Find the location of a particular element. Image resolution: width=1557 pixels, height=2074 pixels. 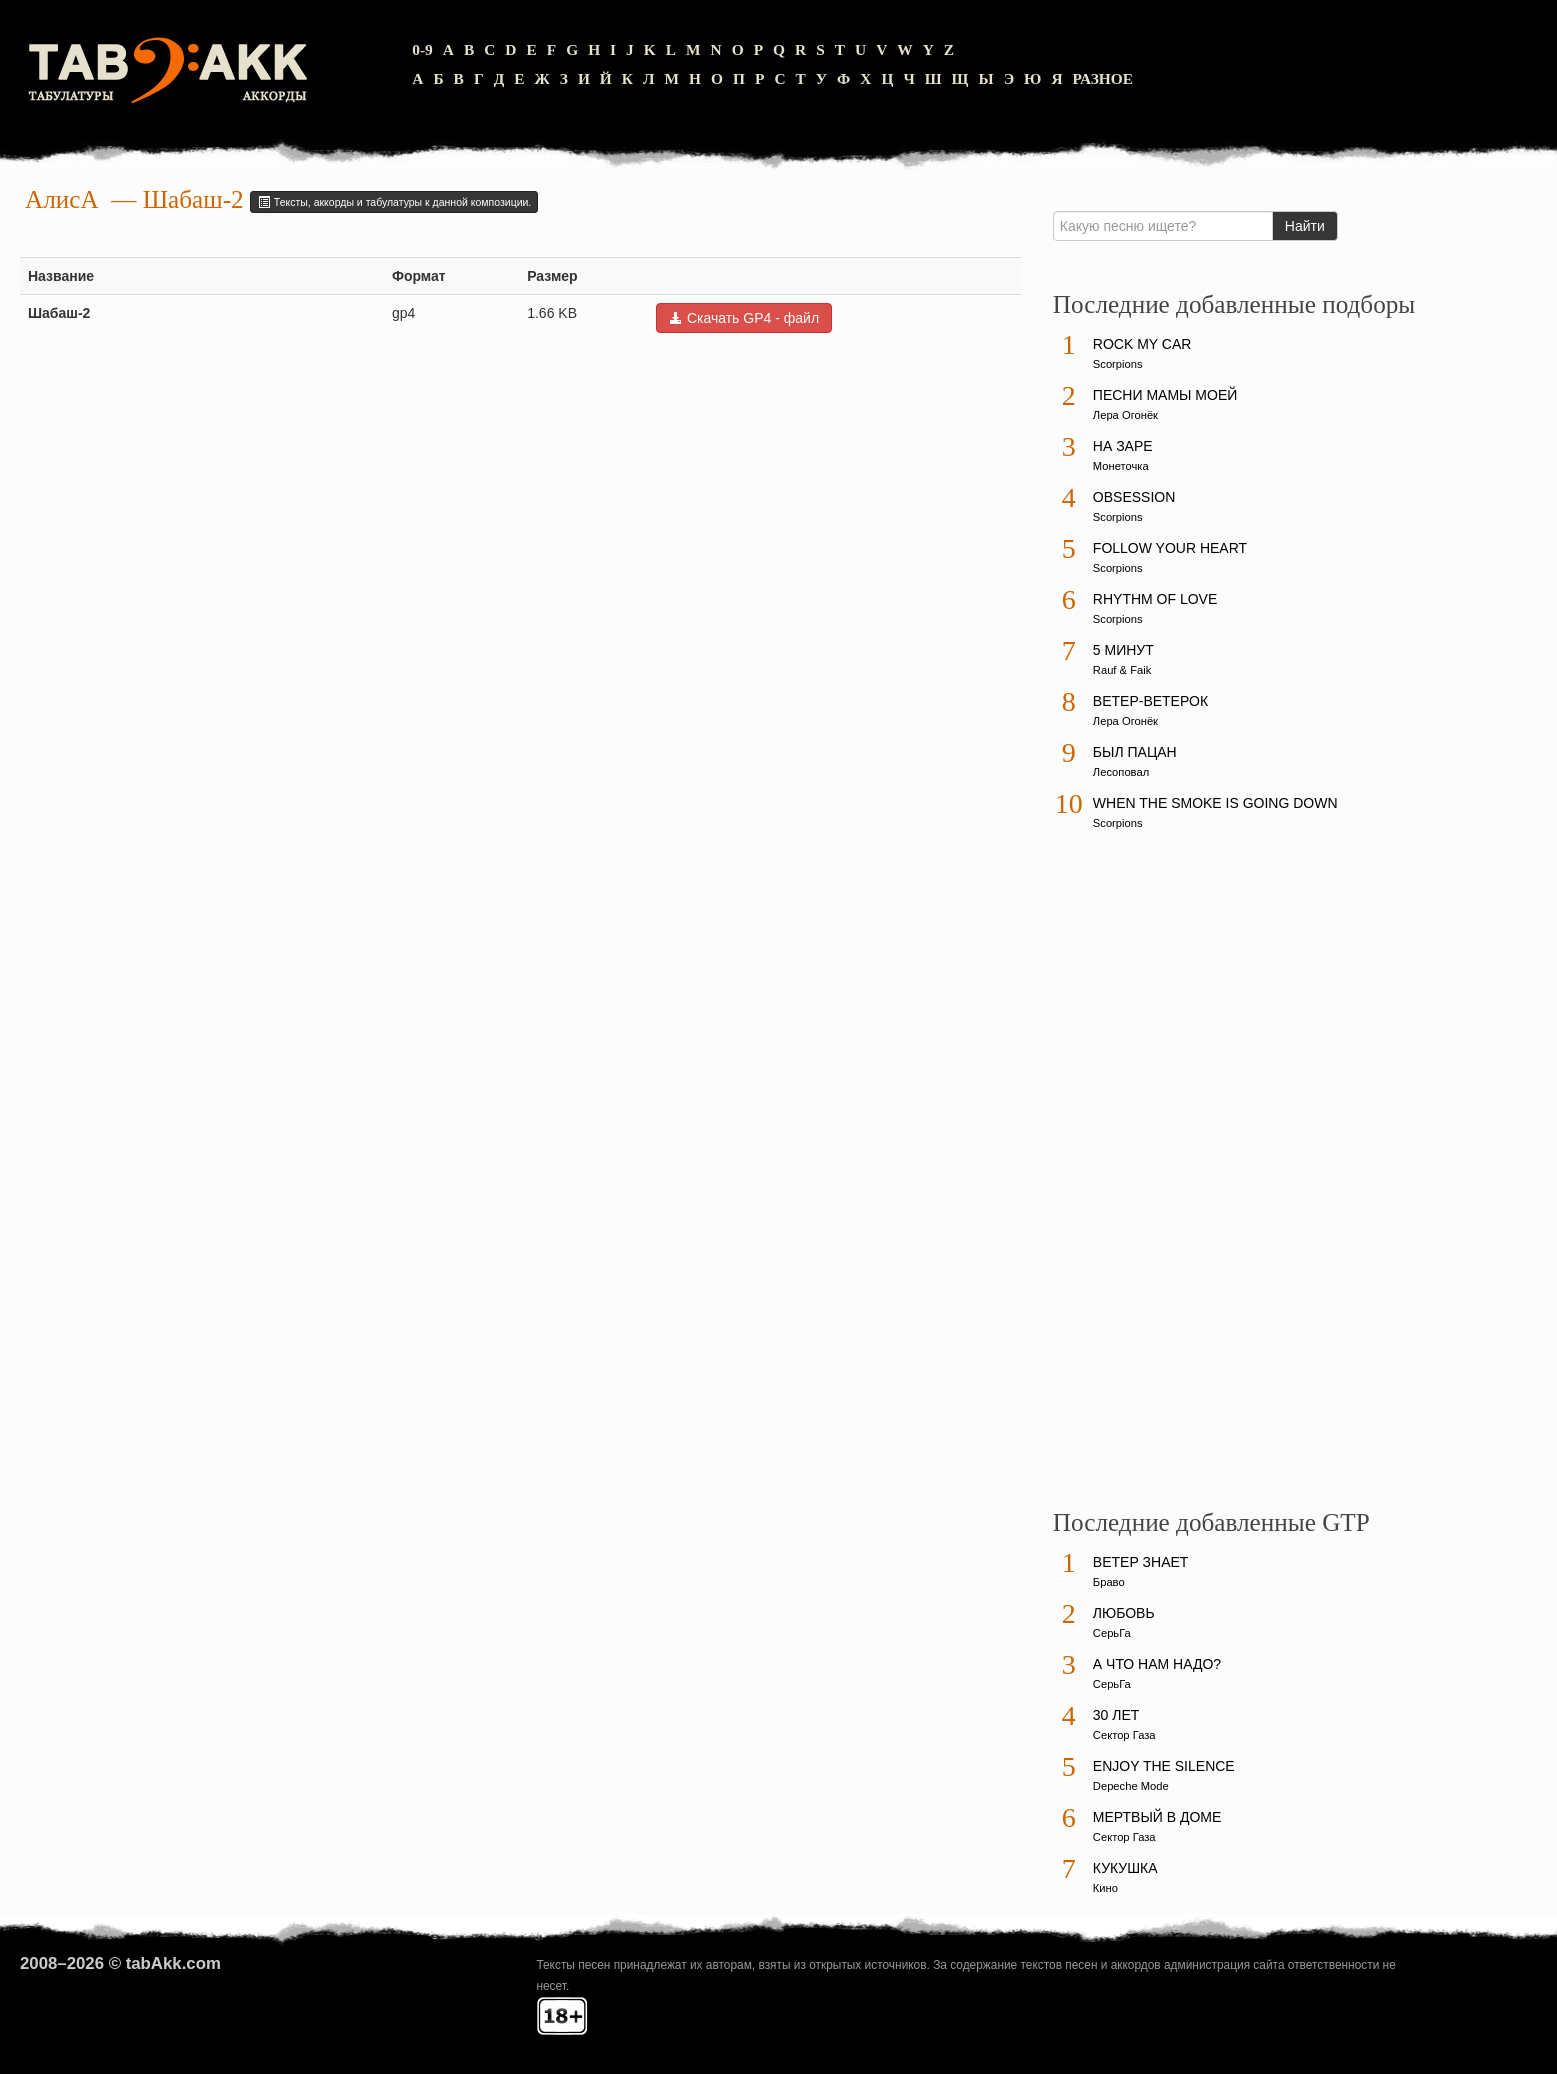

Follow Your Heart is located at coordinates (1170, 548).